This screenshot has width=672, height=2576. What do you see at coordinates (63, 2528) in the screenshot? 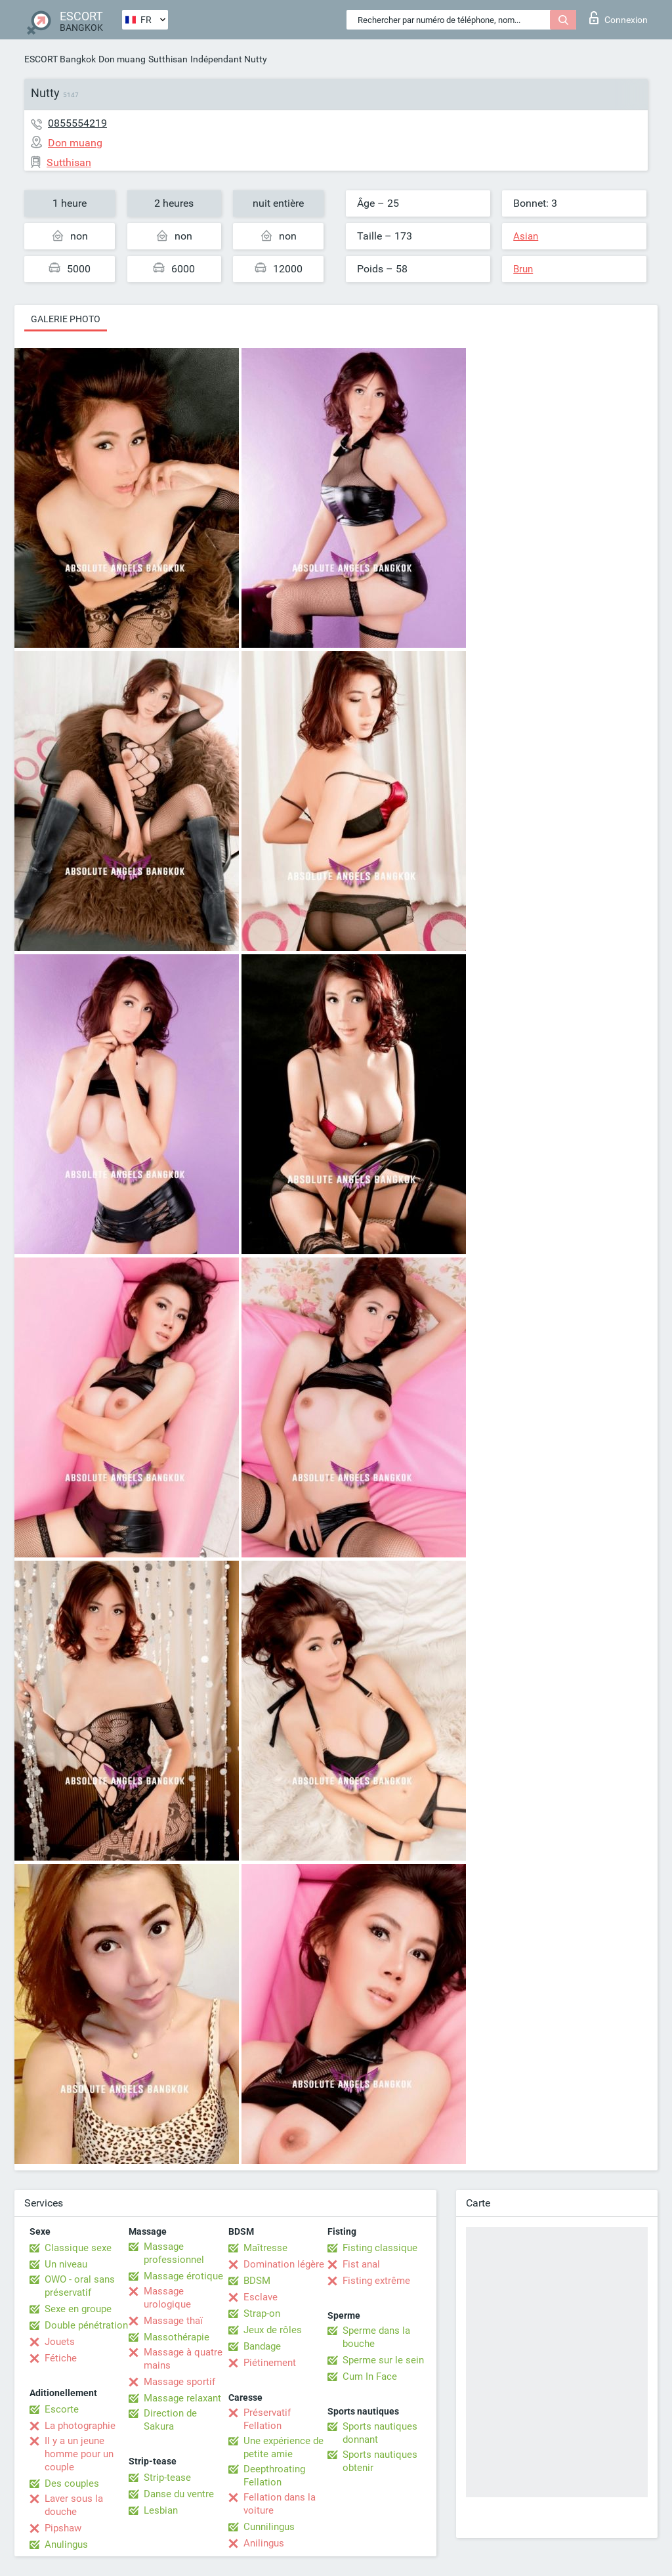
I see `Pipshaw` at bounding box center [63, 2528].